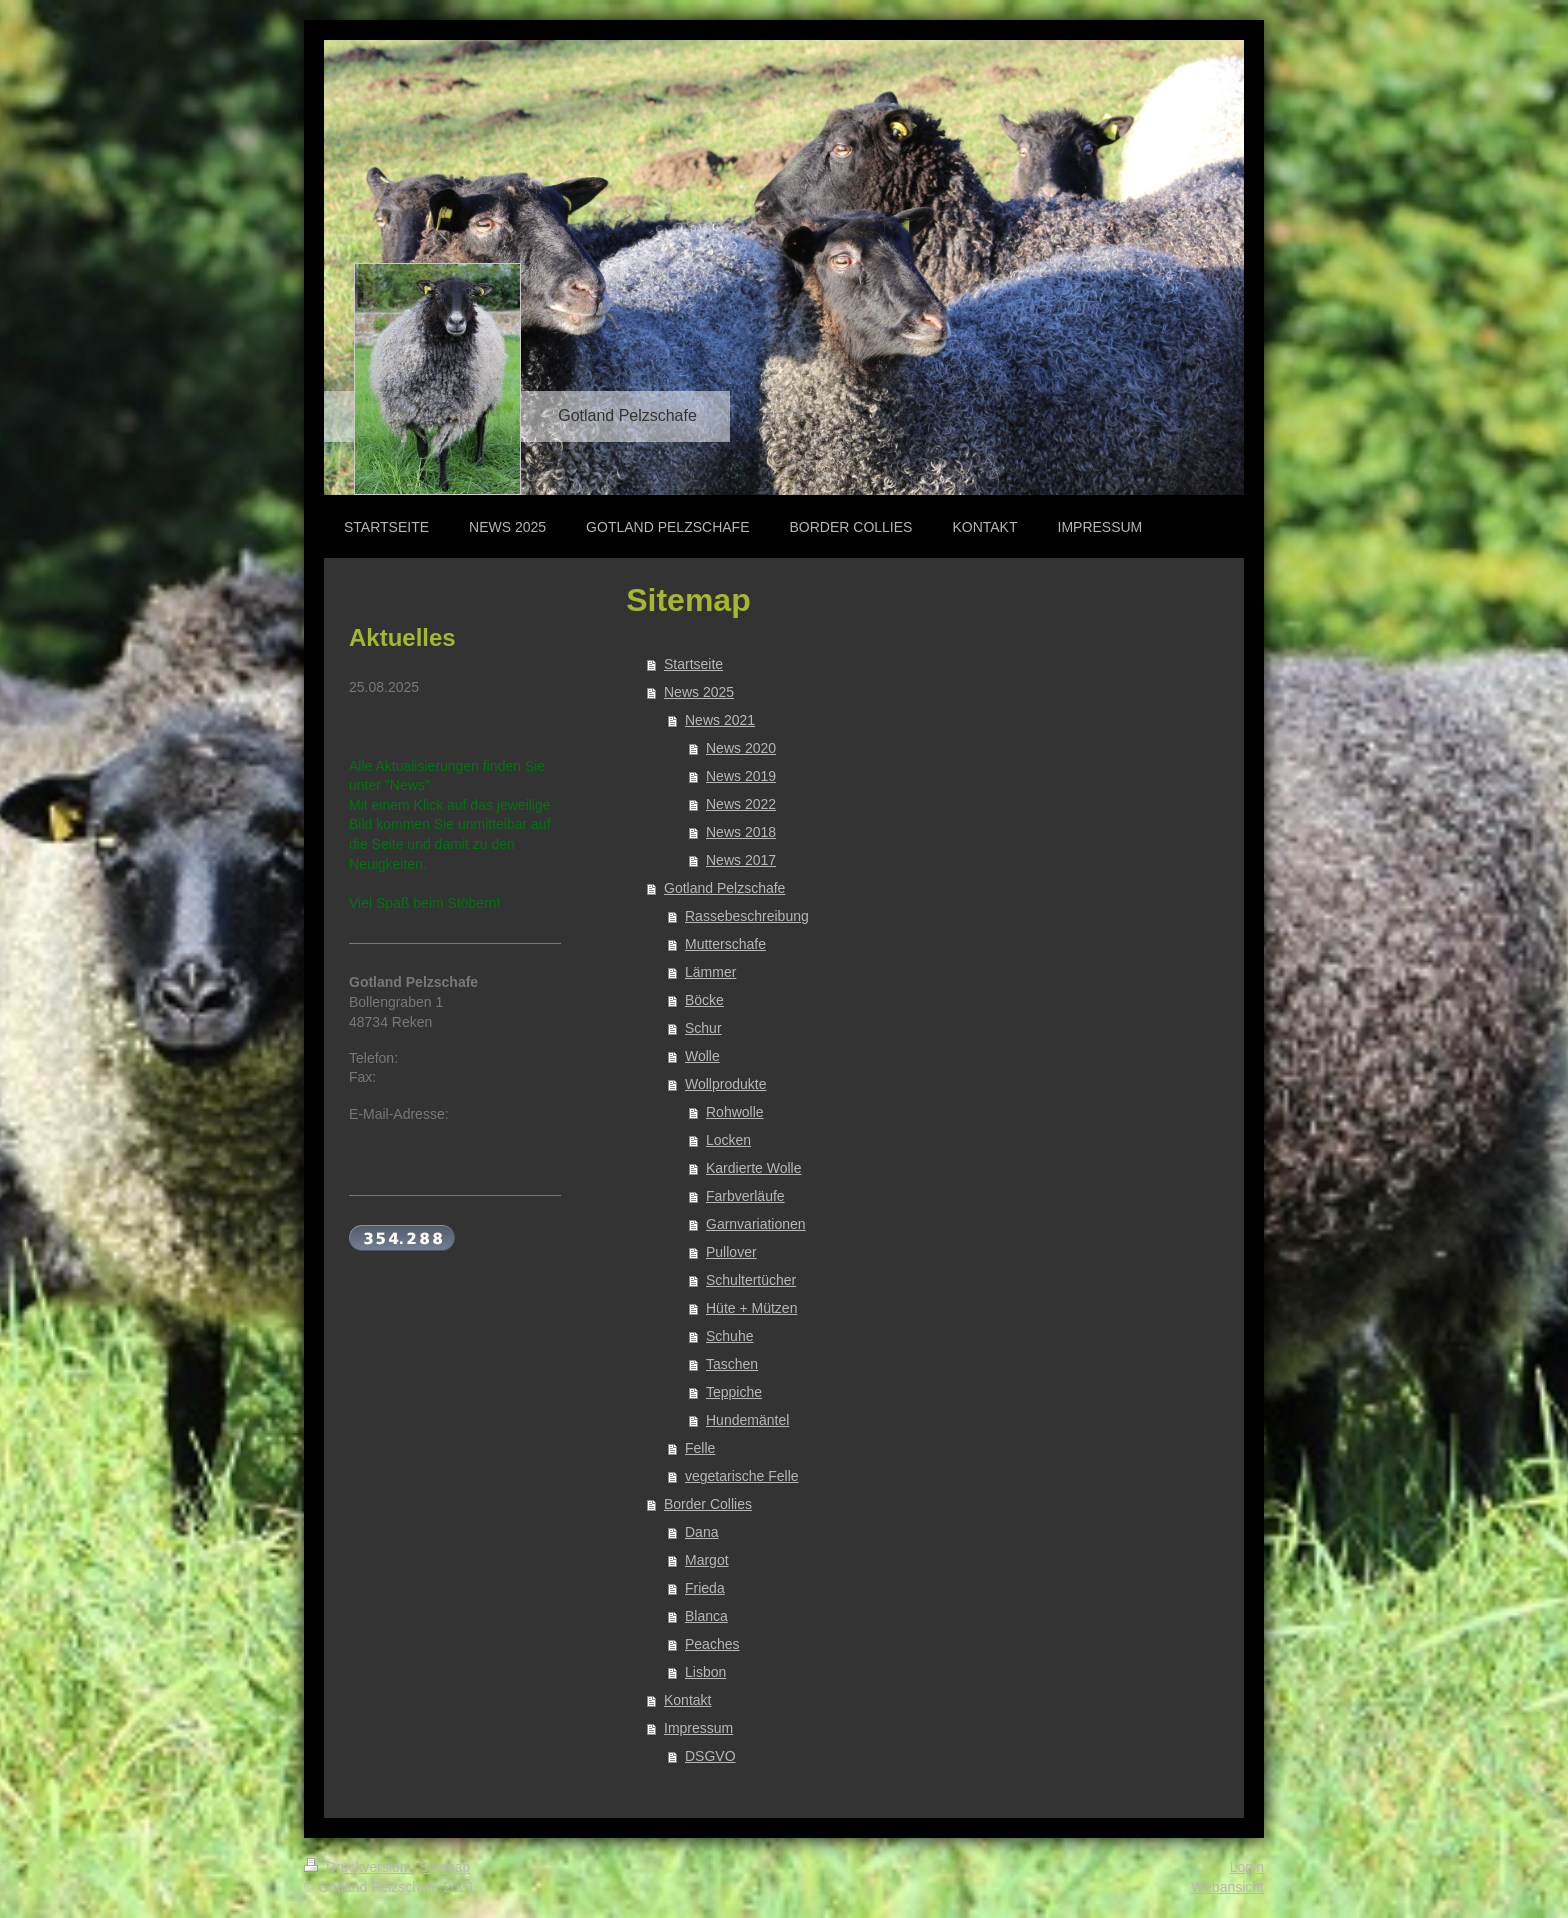 Image resolution: width=1568 pixels, height=1918 pixels. Describe the element at coordinates (1227, 1887) in the screenshot. I see `Webansicht` at that location.